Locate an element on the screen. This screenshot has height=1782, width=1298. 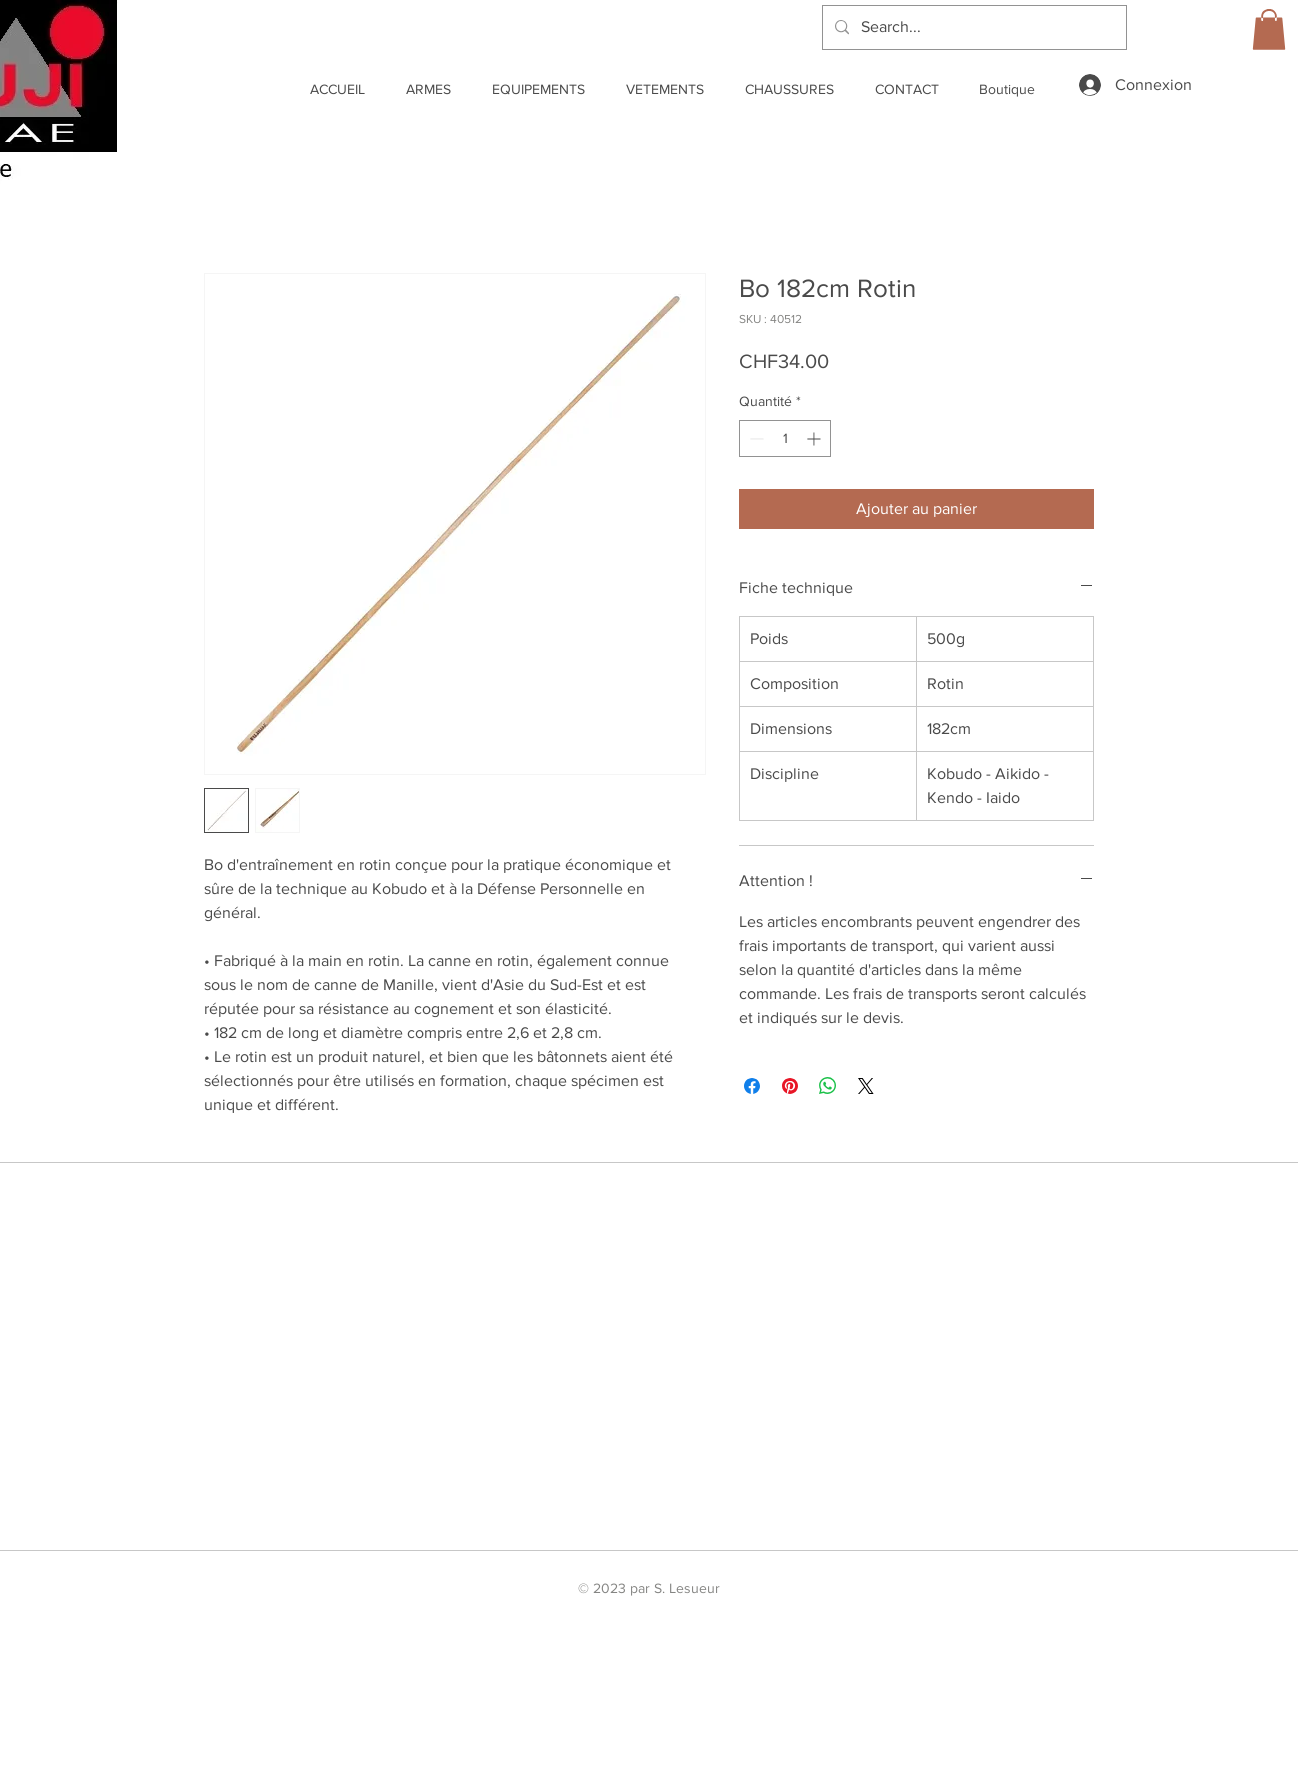
[Épinglez sur Pinterest] is located at coordinates (790, 1086).